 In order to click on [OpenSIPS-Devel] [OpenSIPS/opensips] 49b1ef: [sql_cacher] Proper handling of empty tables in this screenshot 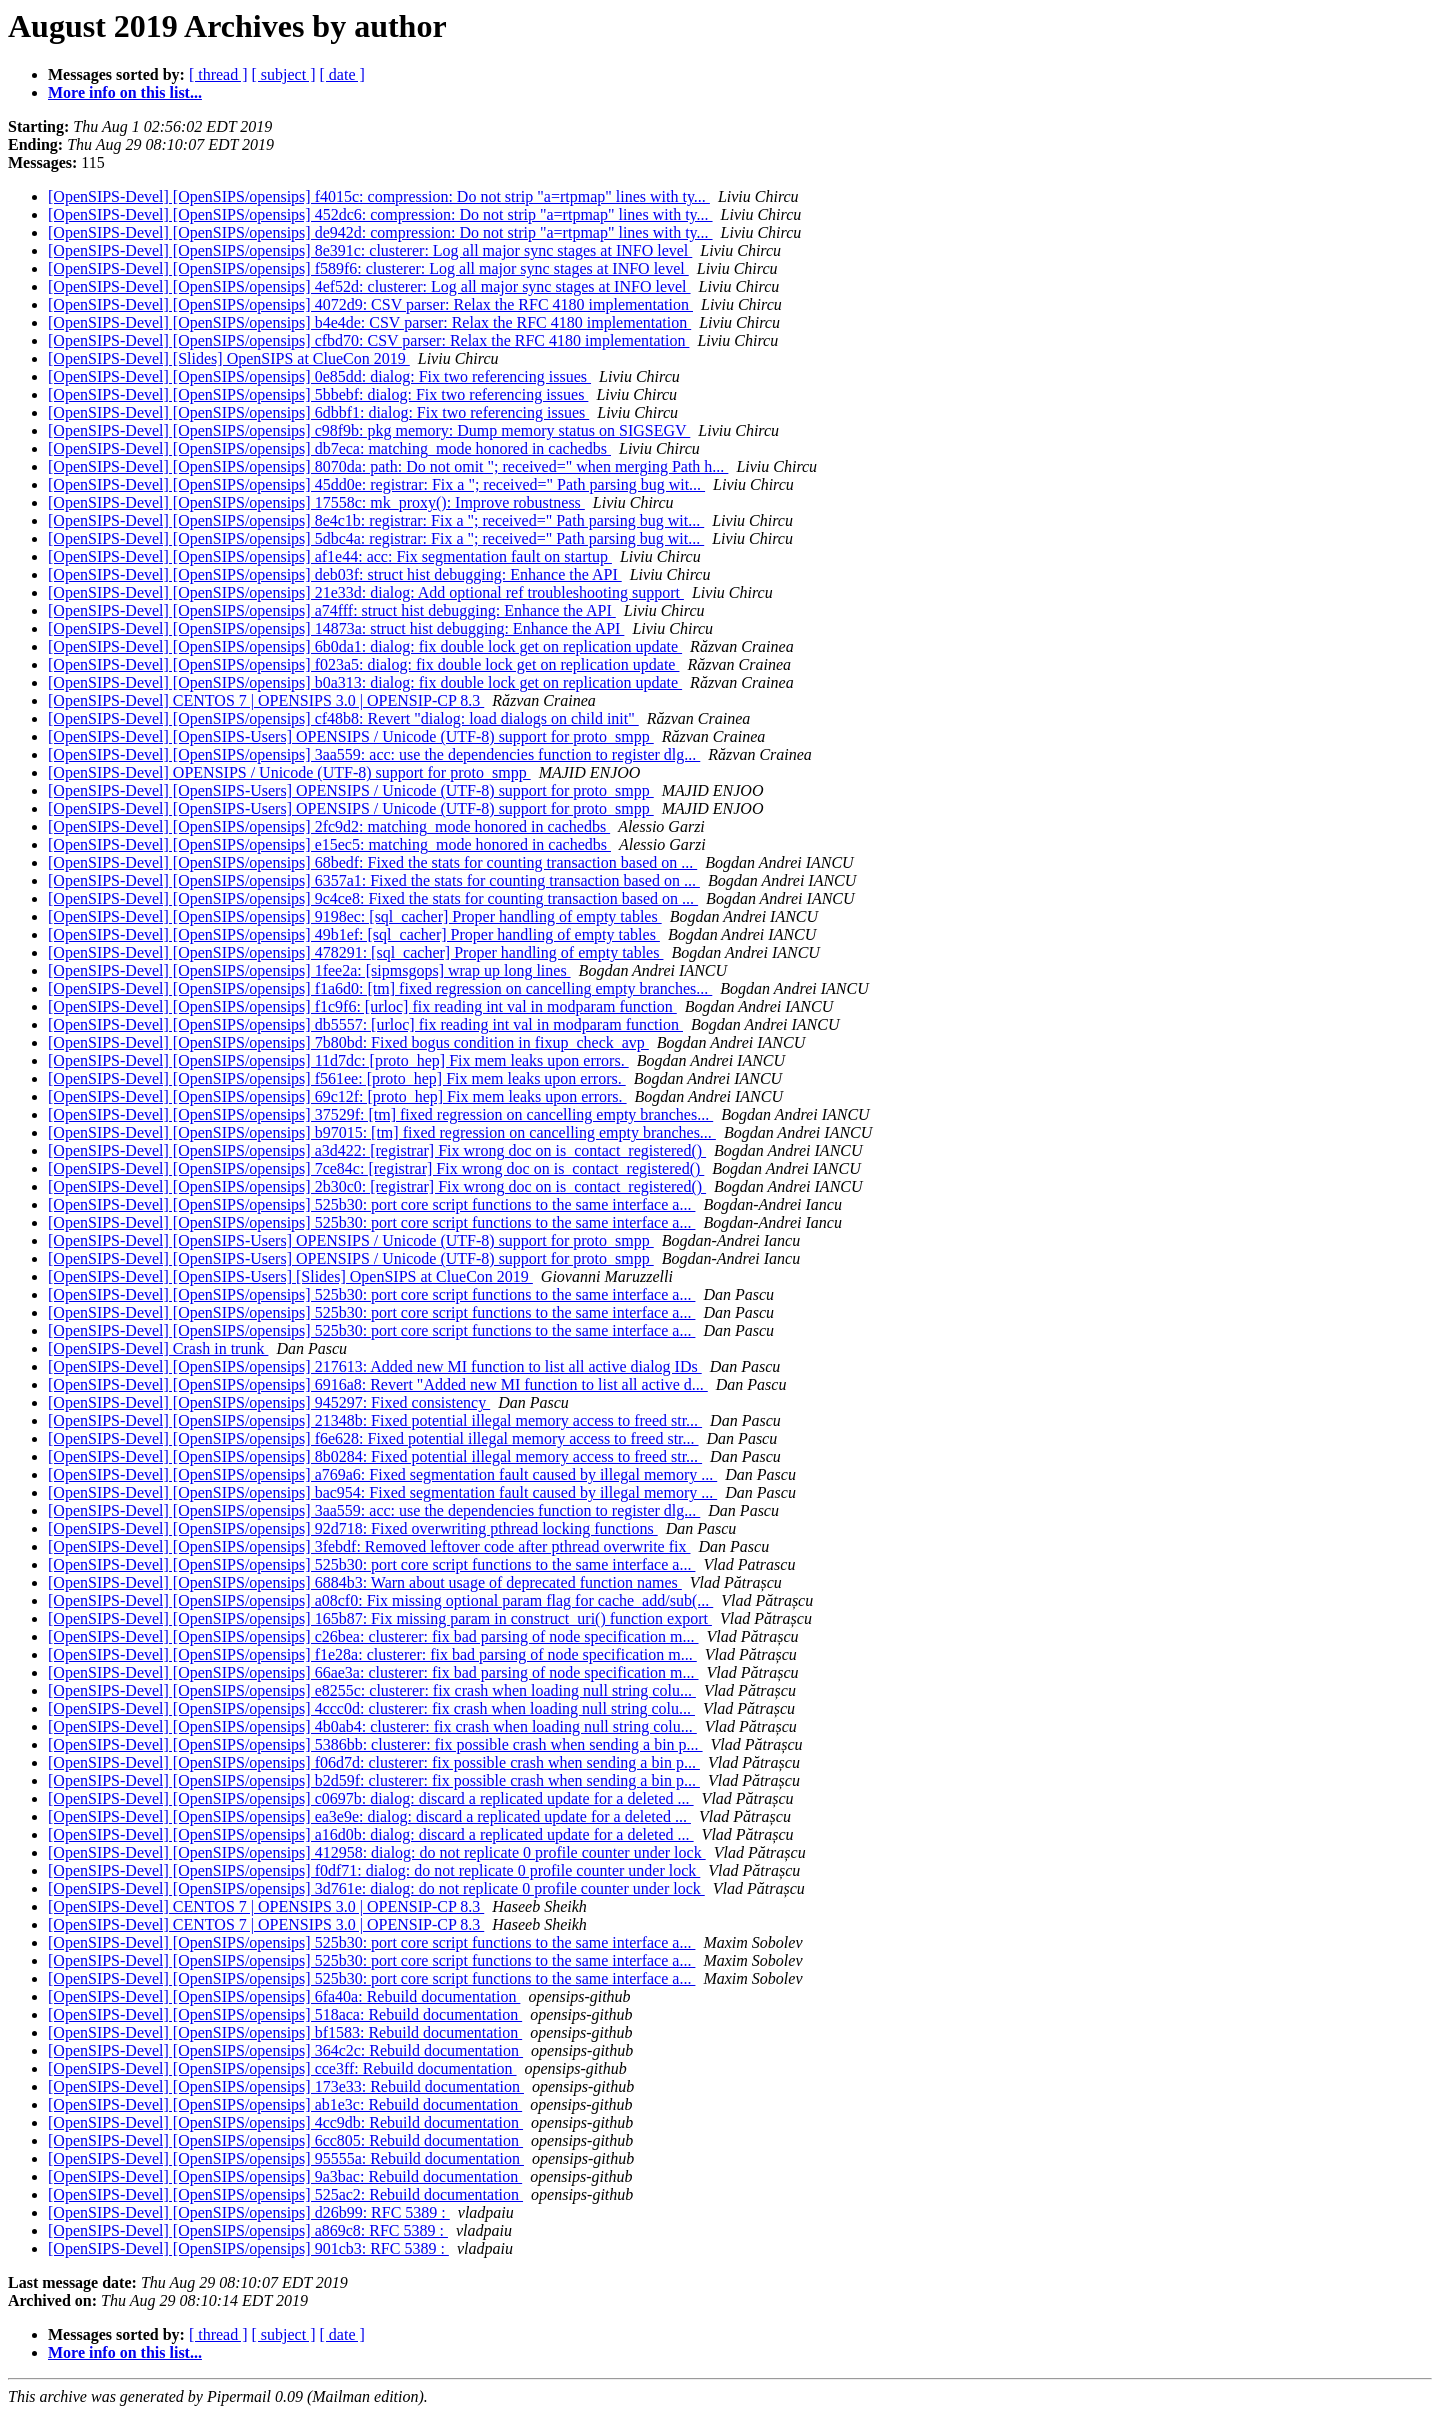, I will do `click(354, 934)`.